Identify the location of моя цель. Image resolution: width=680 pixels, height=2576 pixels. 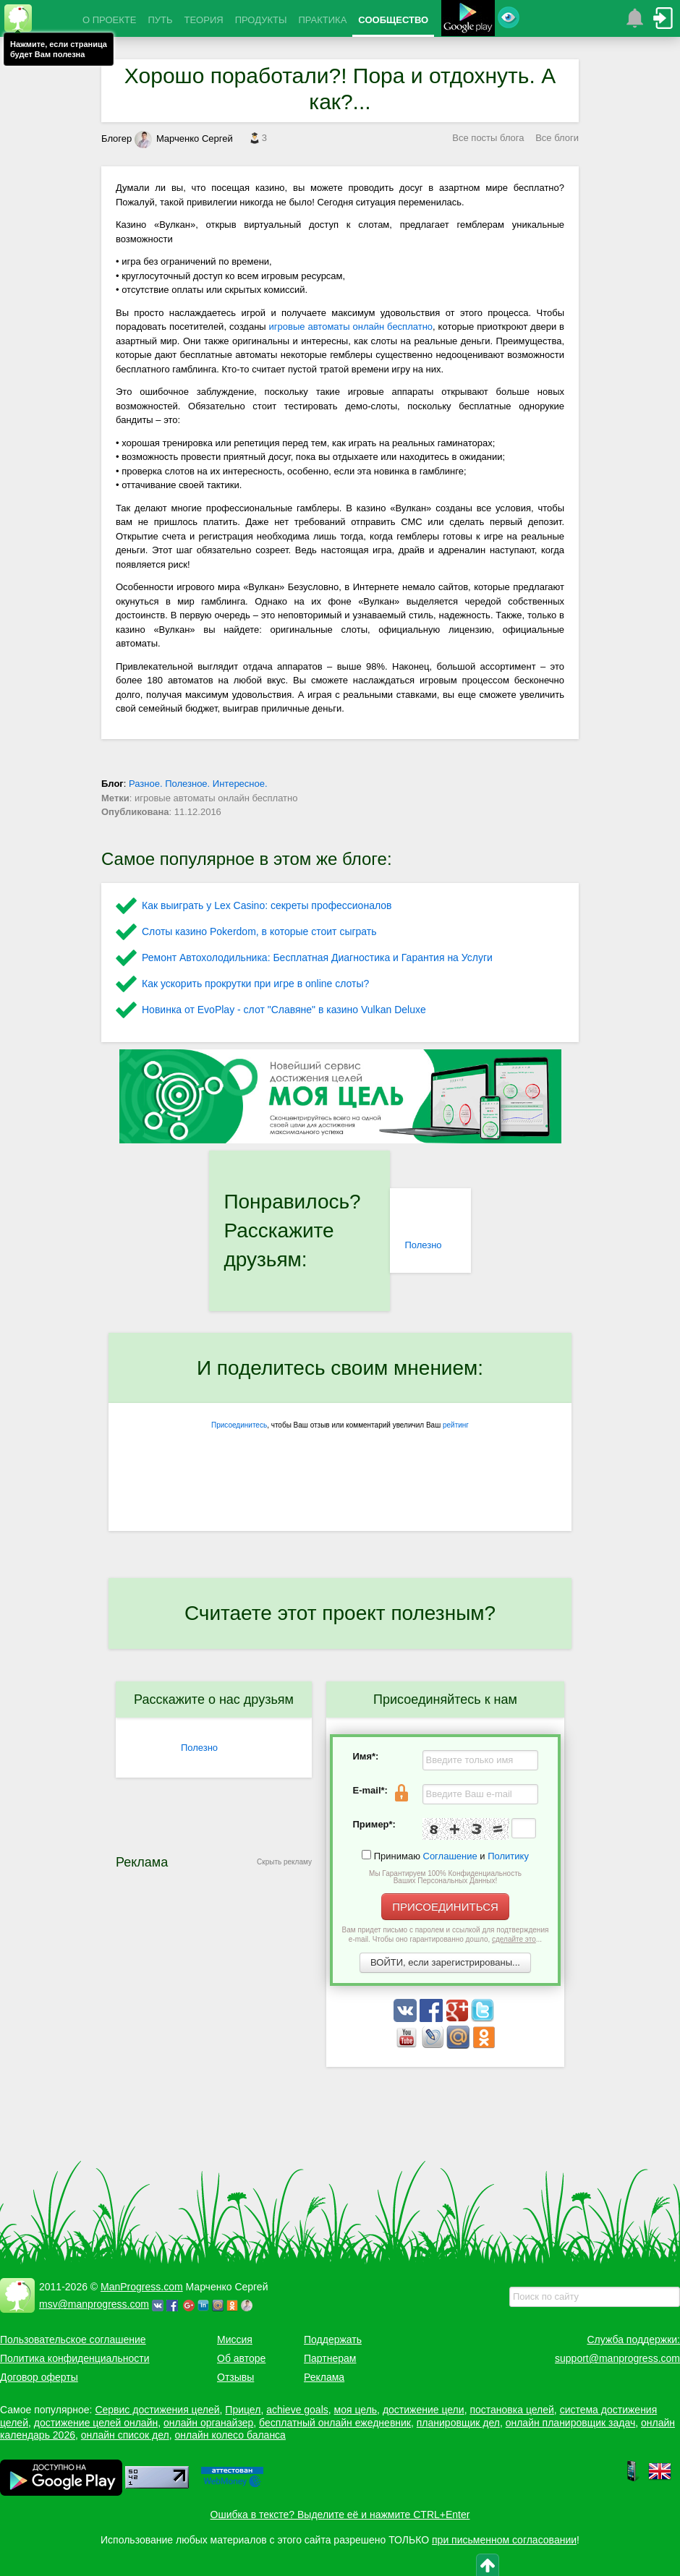
(356, 2409).